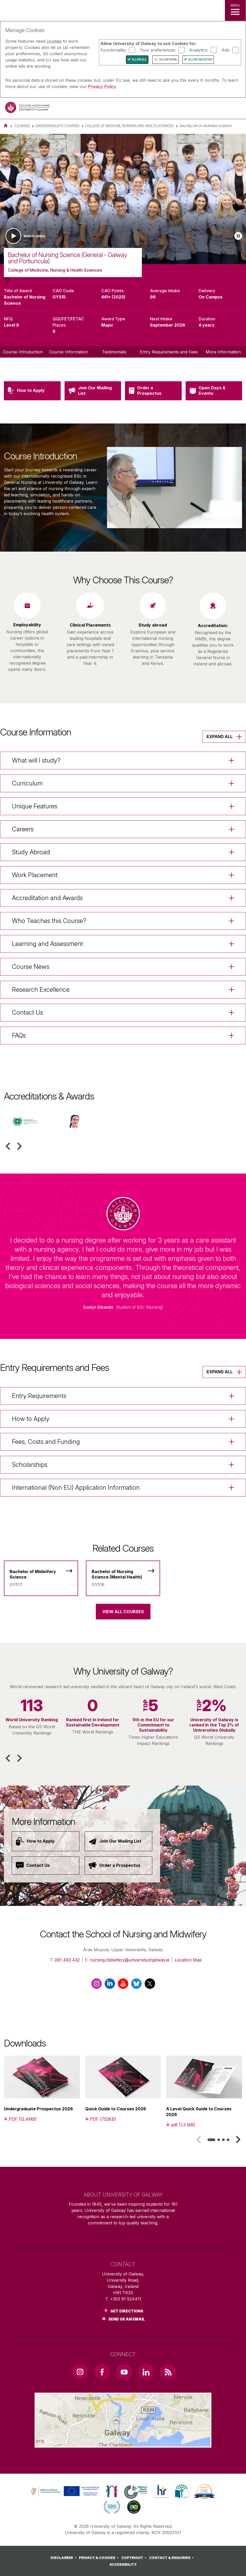 This screenshot has width=246, height=2576. I want to click on Send Us an Email [Email us], so click(126, 2319).